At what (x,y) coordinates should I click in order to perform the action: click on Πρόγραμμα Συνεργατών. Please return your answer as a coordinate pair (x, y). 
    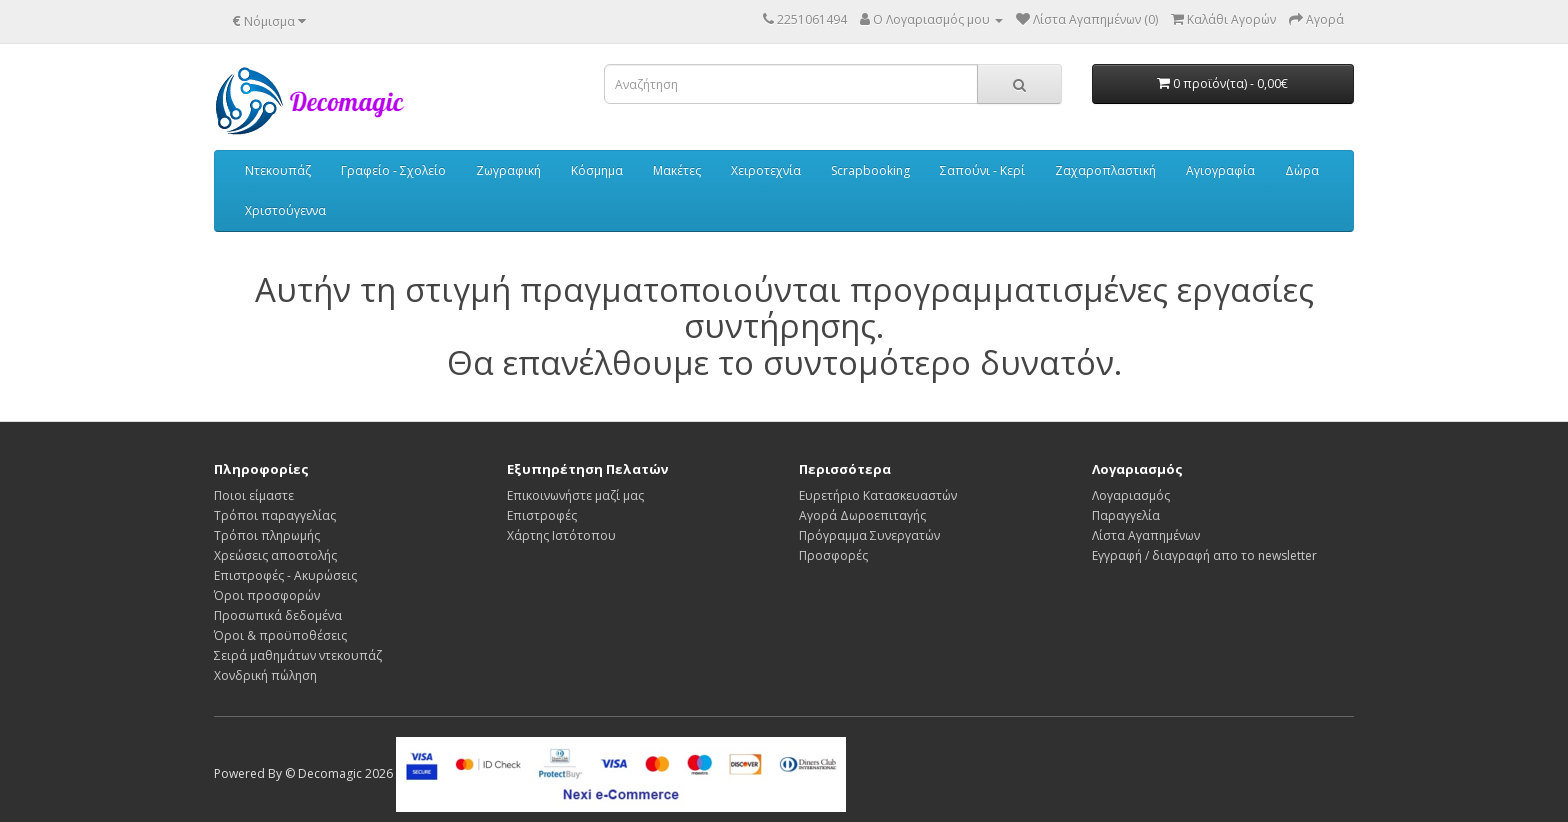
    Looking at the image, I should click on (869, 535).